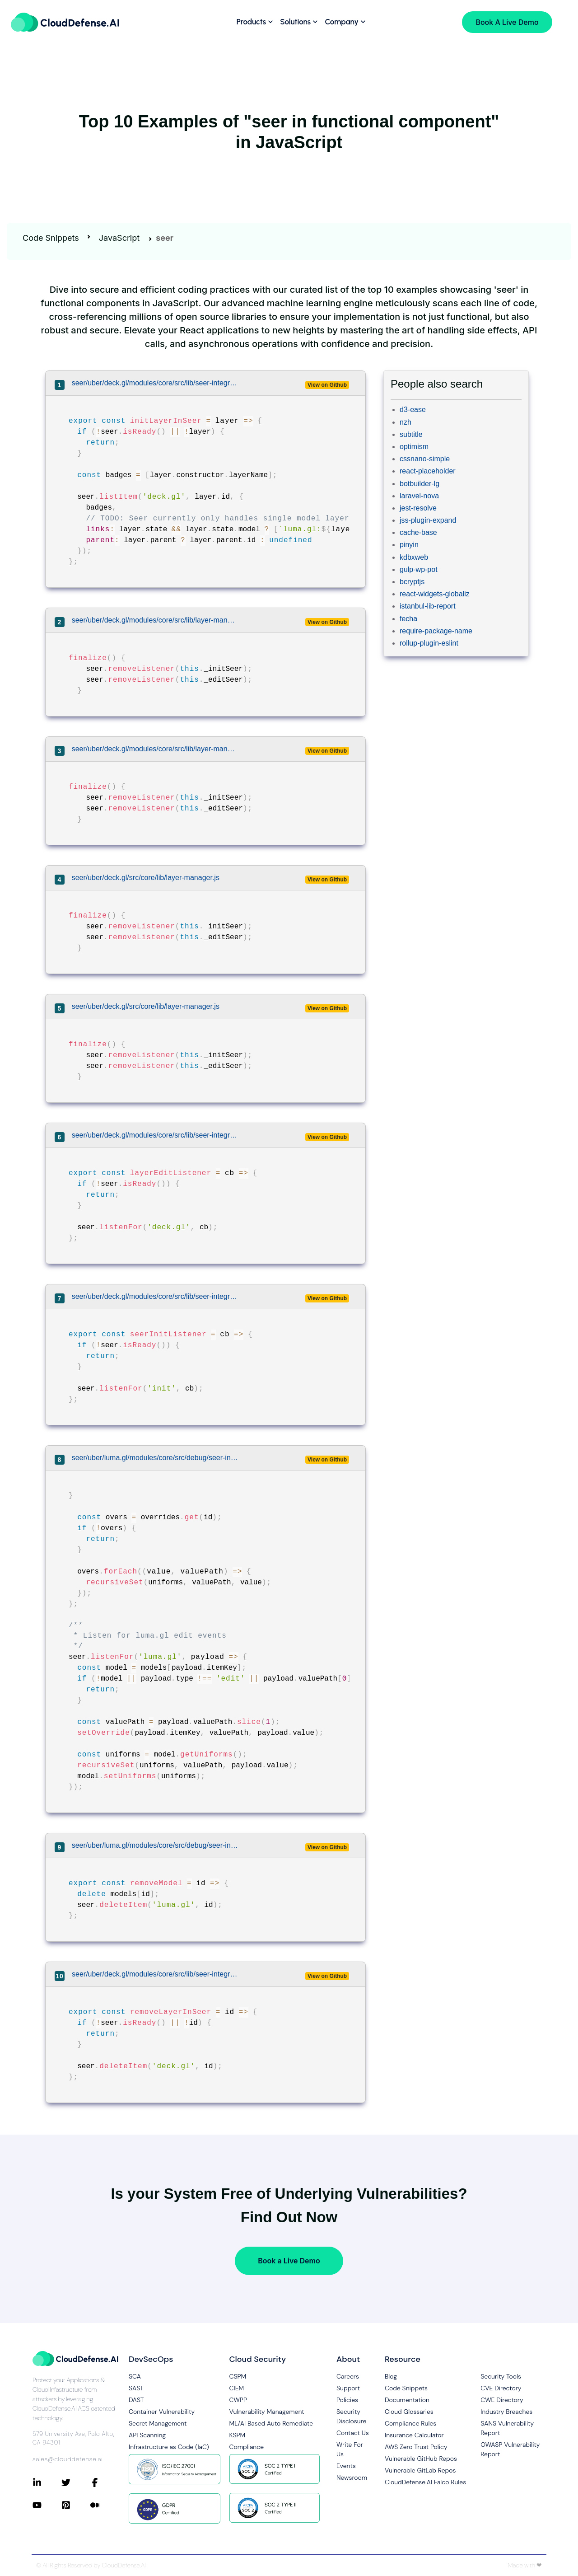 This screenshot has width=578, height=2576. I want to click on [Connect with CloudDefense.ai on Twitter], so click(75, 2482).